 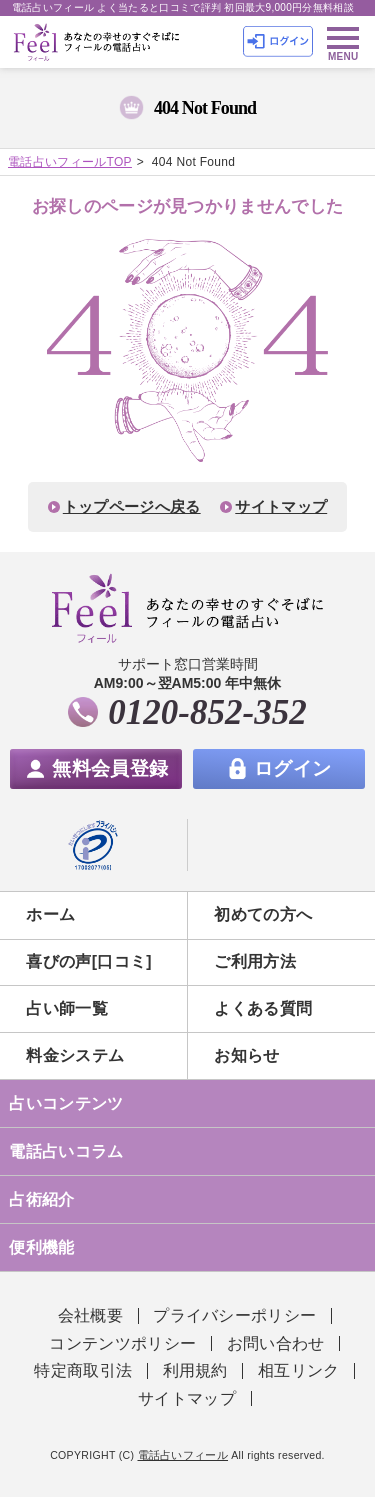 I want to click on お問い合わせ, so click(x=276, y=1343).